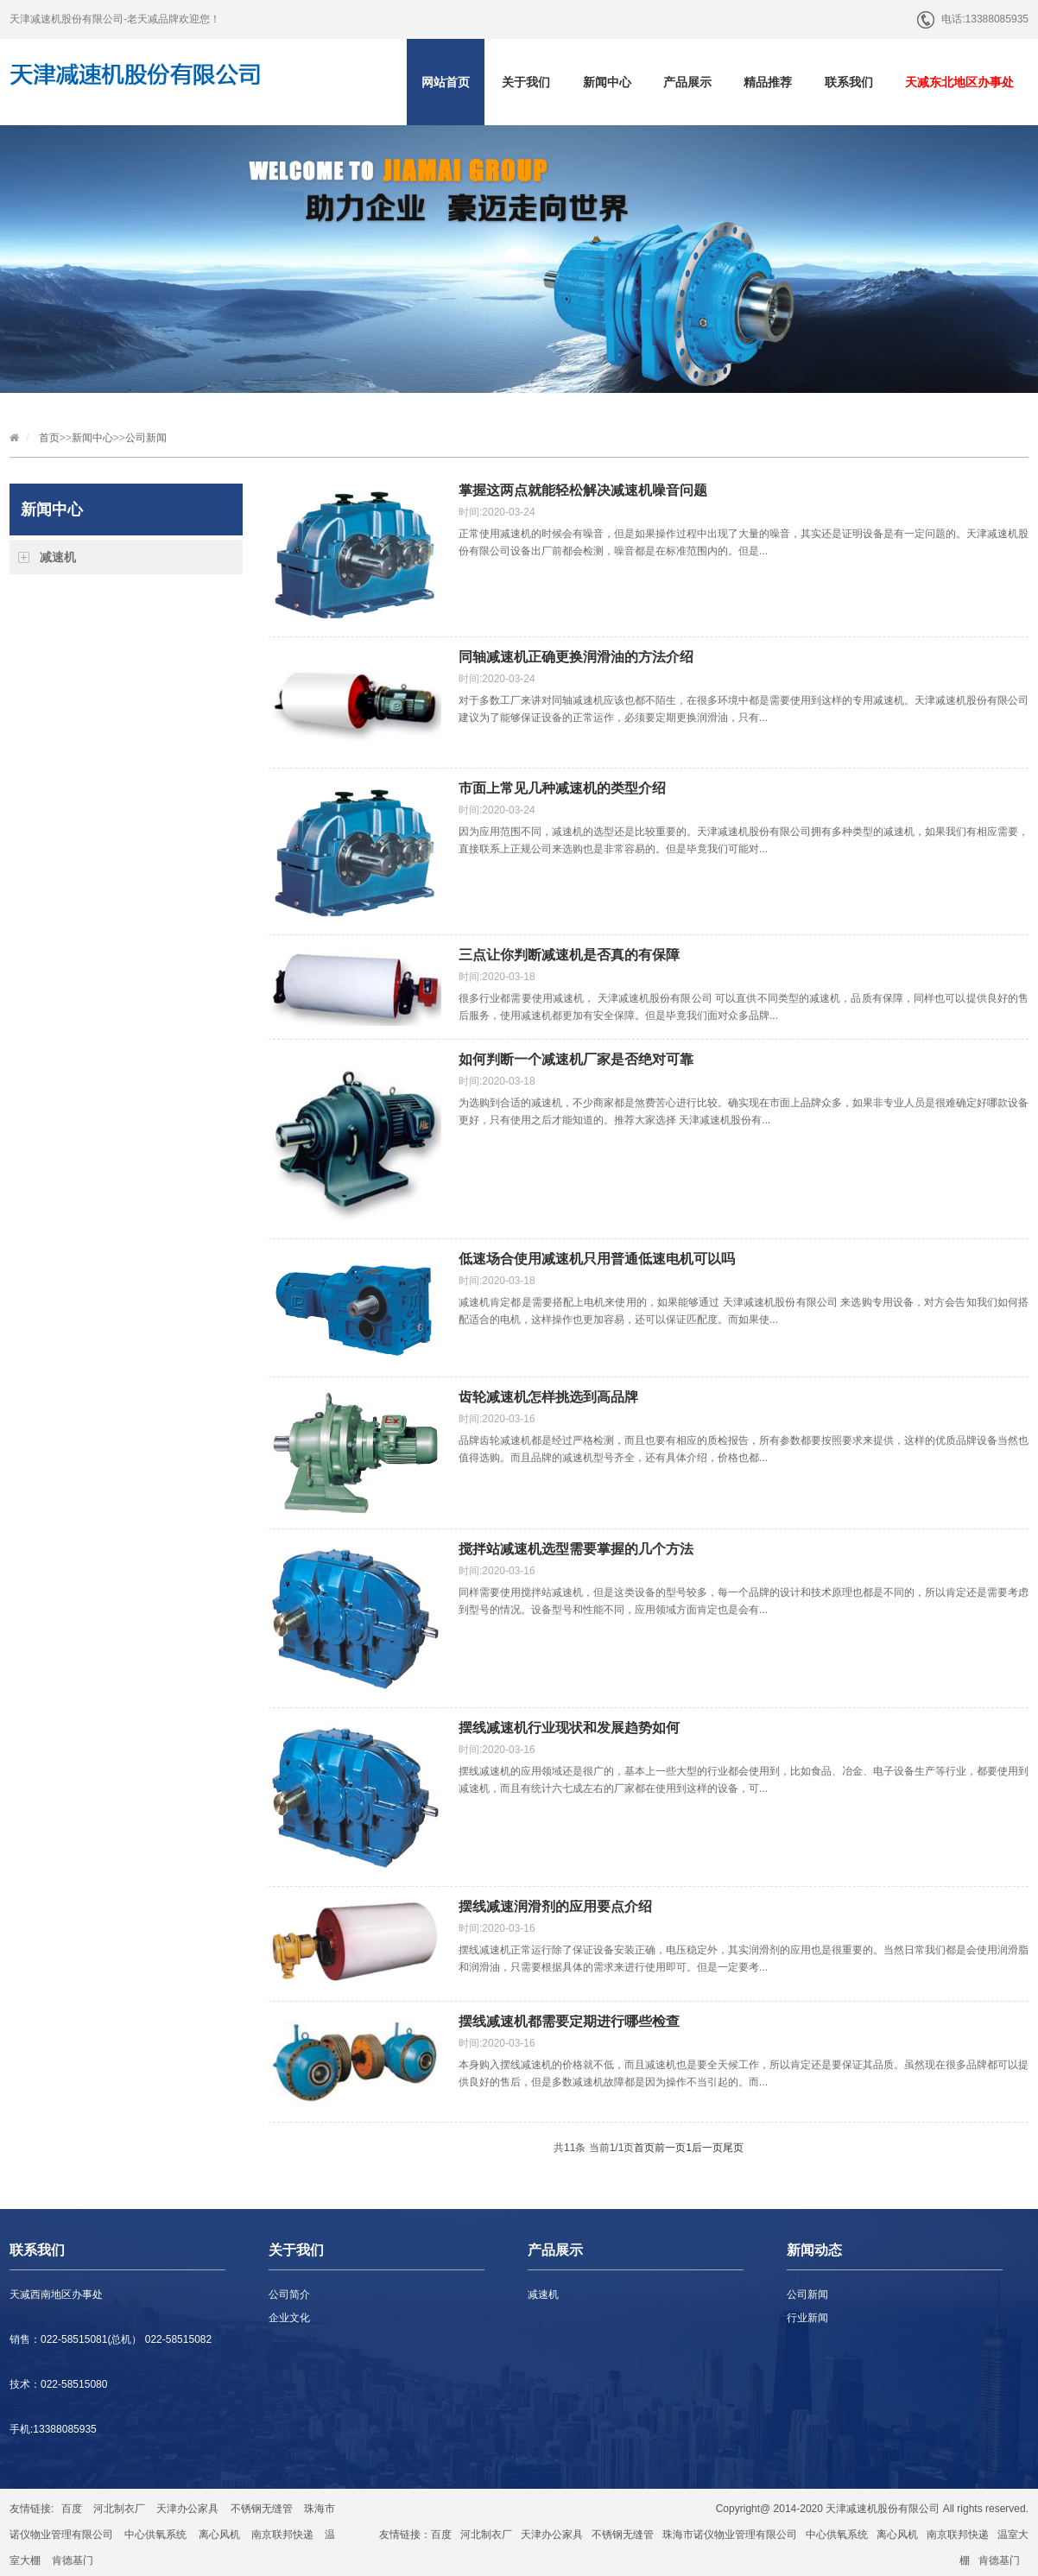 Image resolution: width=1038 pixels, height=2576 pixels. Describe the element at coordinates (583, 490) in the screenshot. I see `掌握这两点就能轻松解决减速机噪音问题` at that location.